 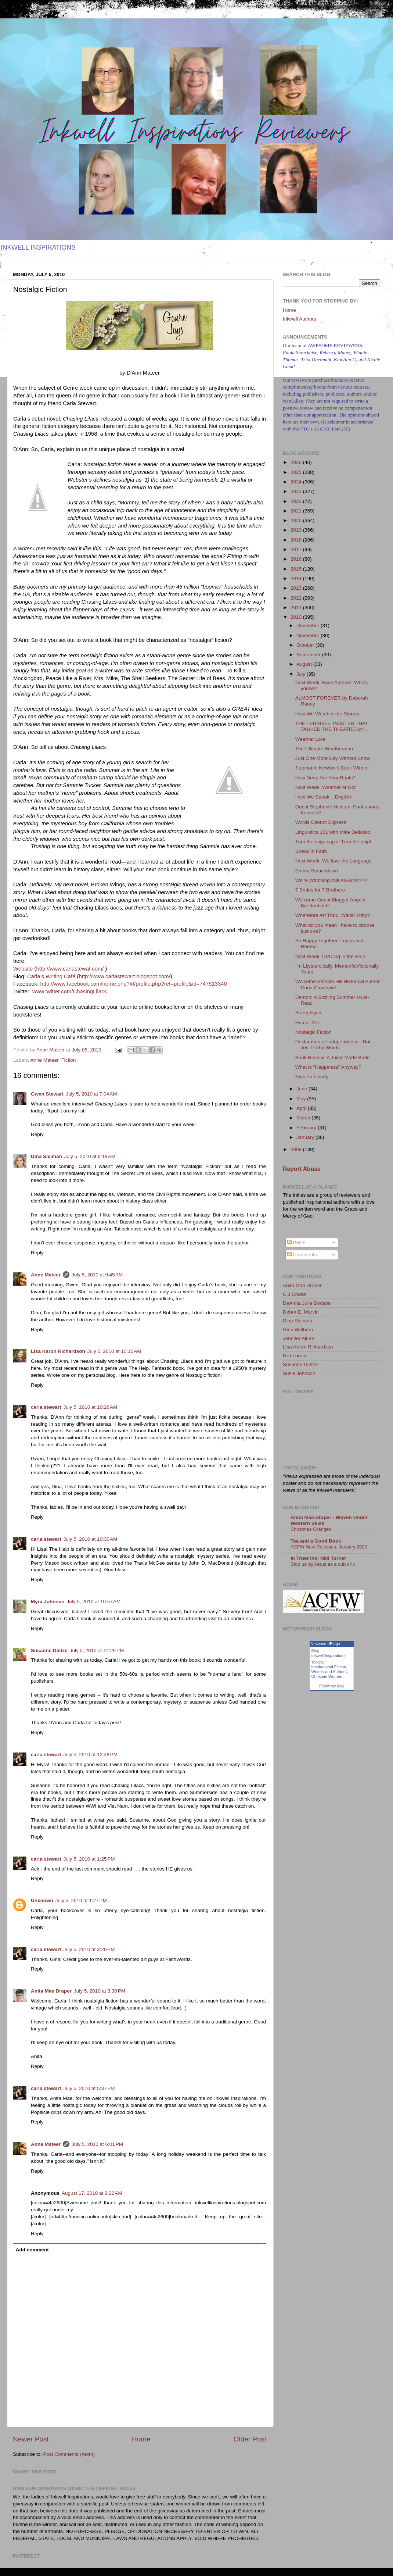 I want to click on Nostalgic Fiction, so click(x=313, y=1032).